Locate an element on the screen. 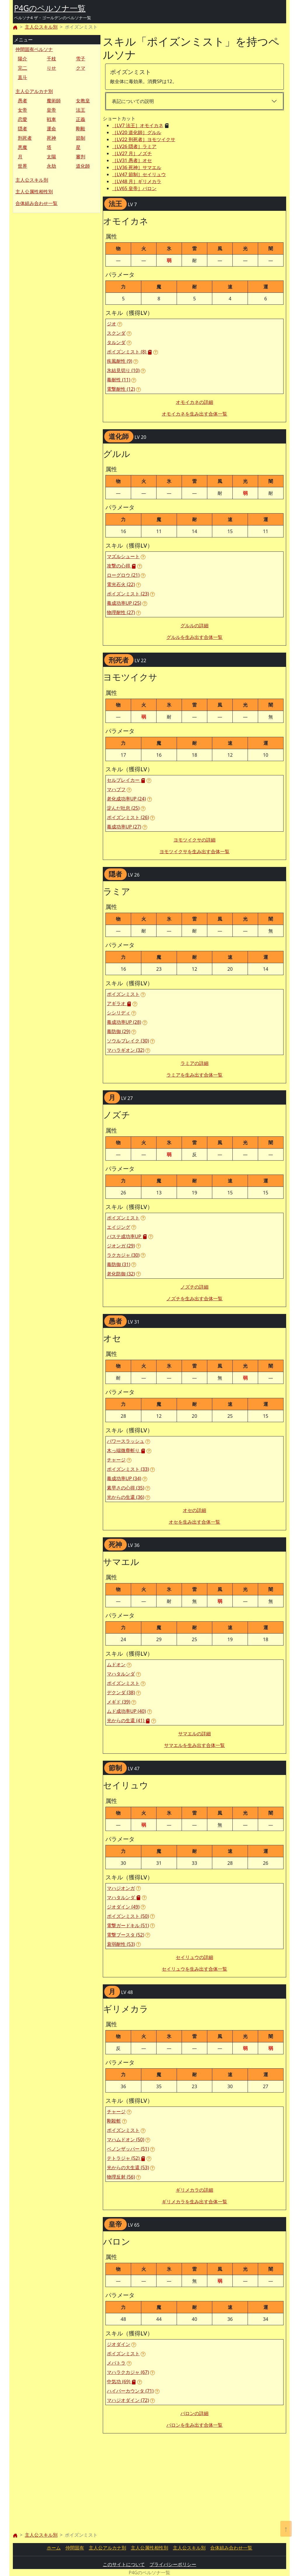  バロンの詳細 is located at coordinates (194, 2413).